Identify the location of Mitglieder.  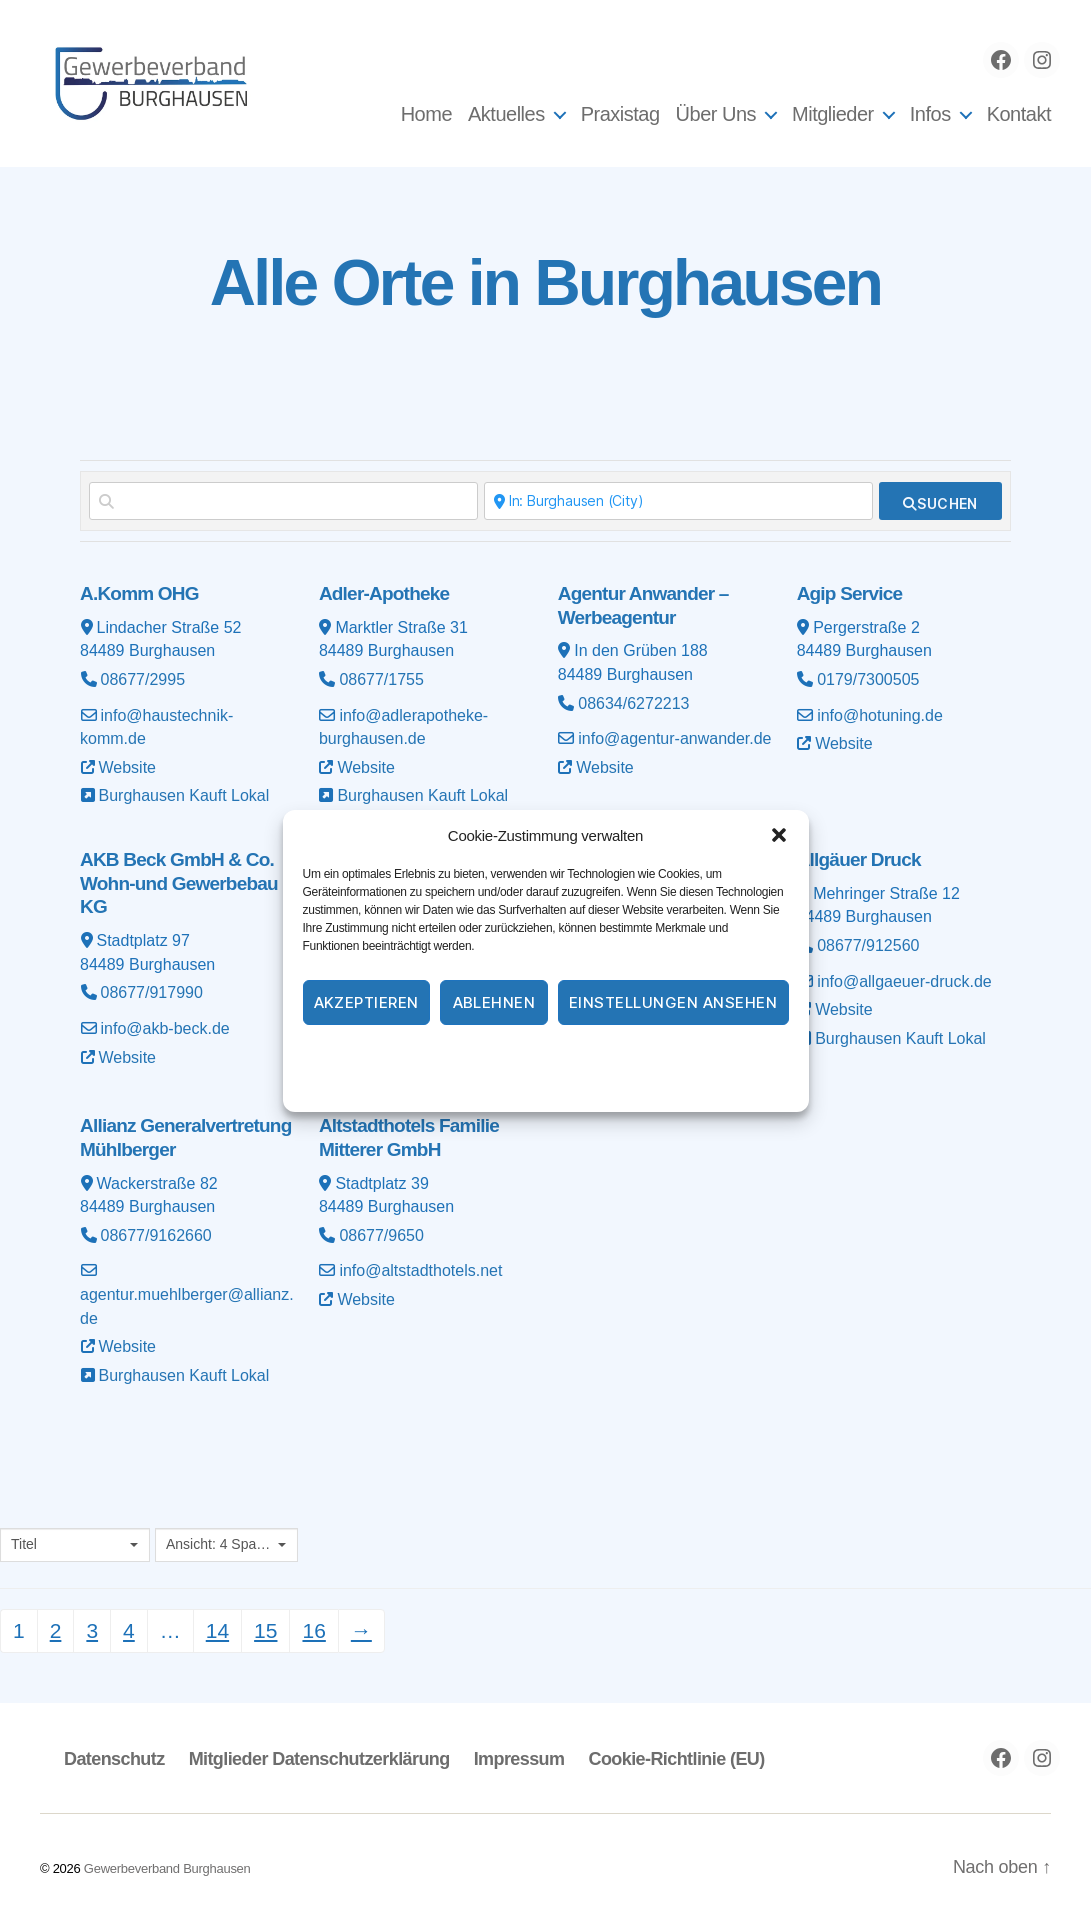
(833, 114).